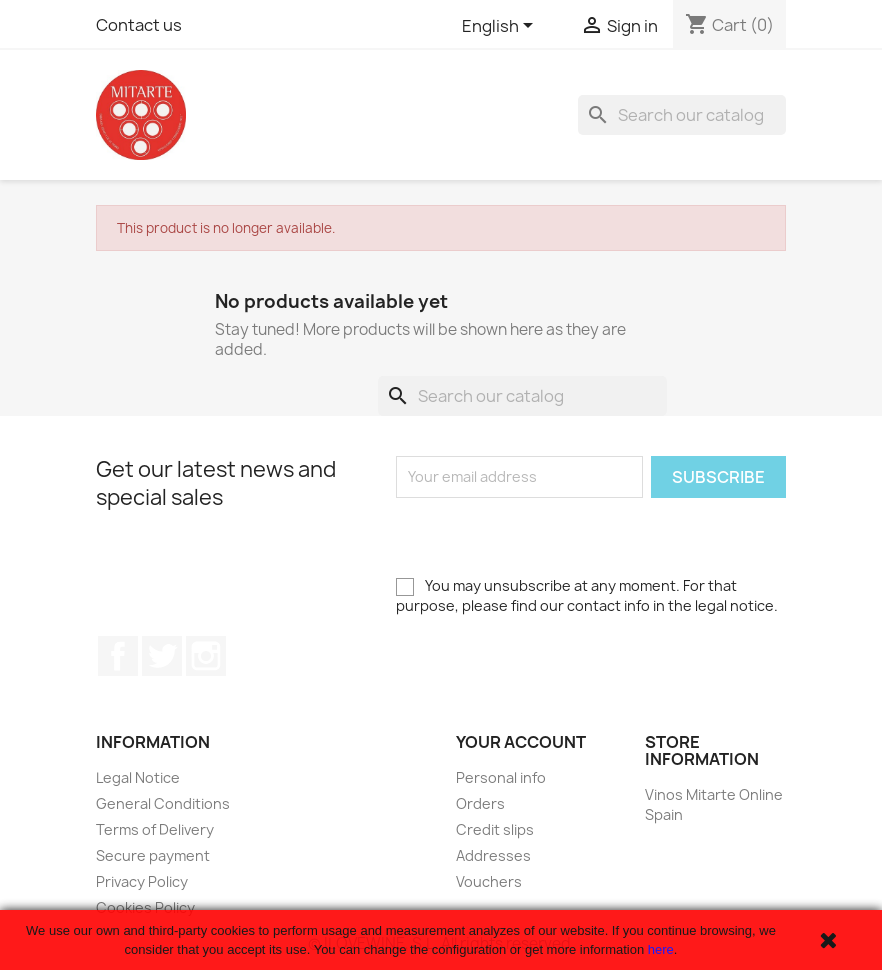 The image size is (882, 970). Describe the element at coordinates (501, 777) in the screenshot. I see `Personal info` at that location.